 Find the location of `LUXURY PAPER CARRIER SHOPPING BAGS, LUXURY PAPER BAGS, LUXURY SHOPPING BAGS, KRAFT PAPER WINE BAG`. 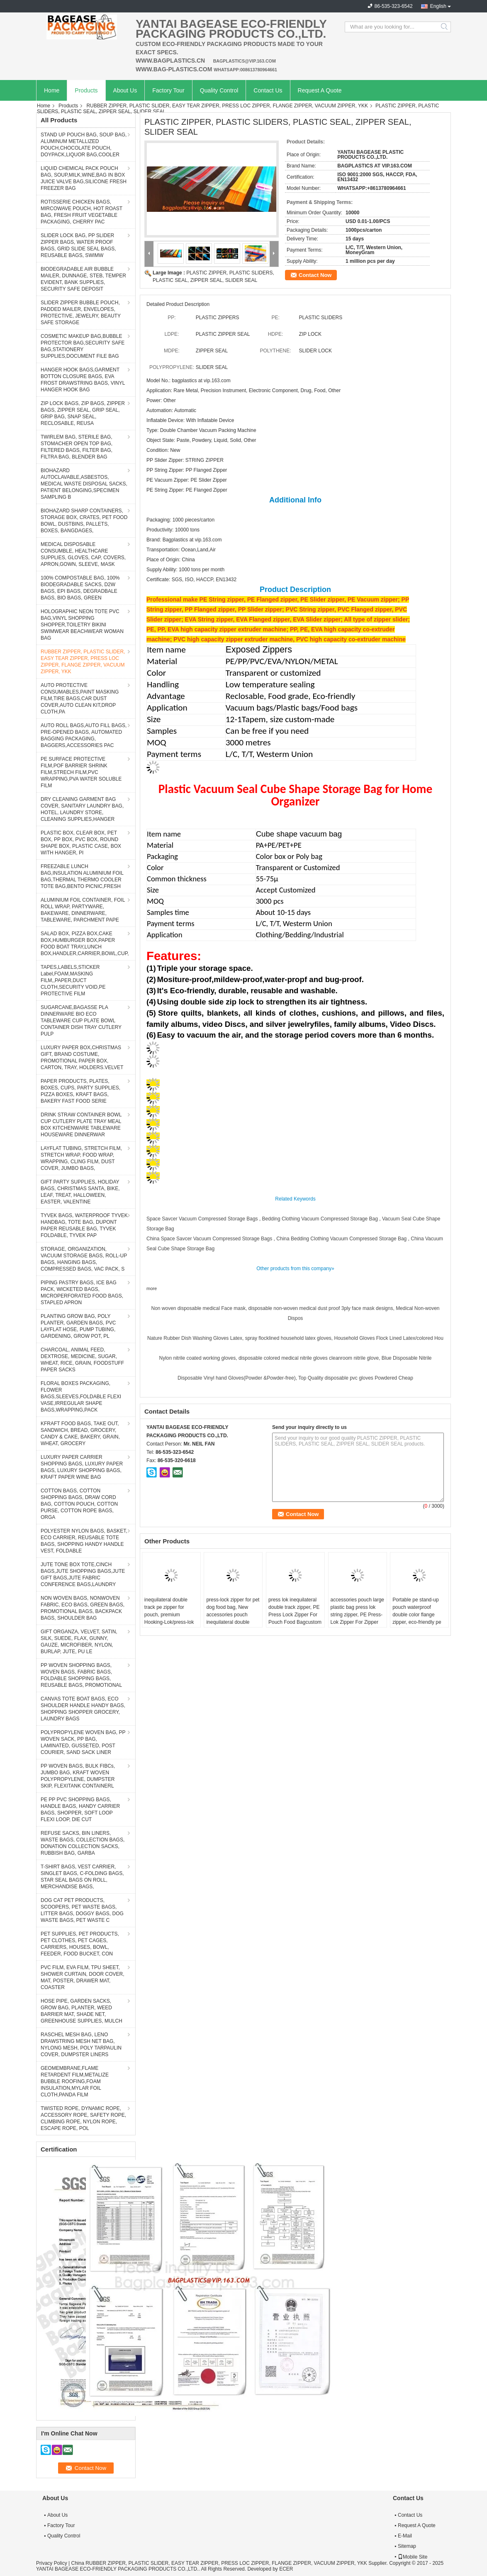

LUXURY PAPER CARRIER SHOPPING BAGS, LUXURY PAPER BAGS, LUXURY SHOPPING BAGS, KRAFT PAPER WINE BAG is located at coordinates (82, 1467).